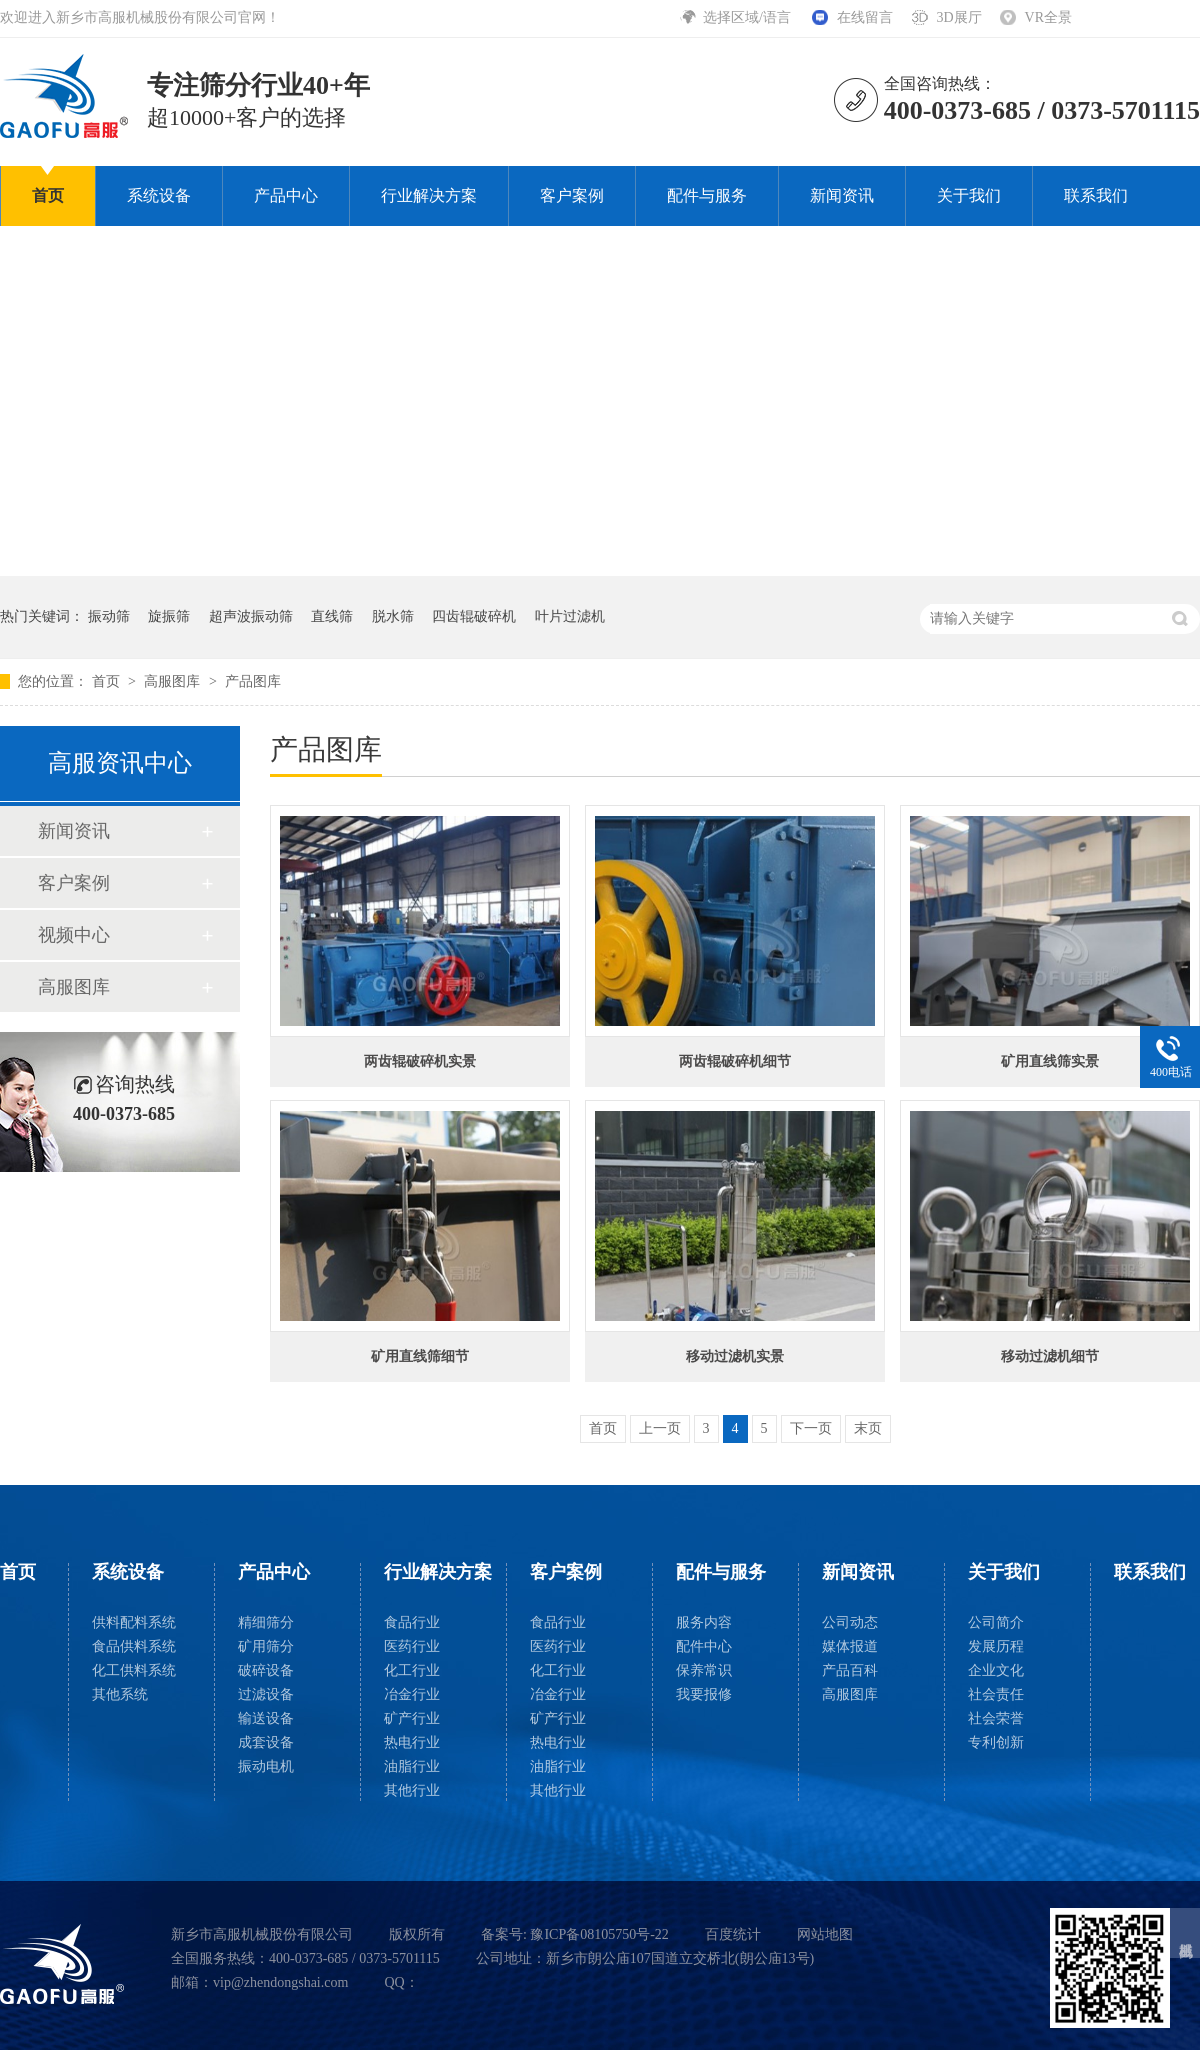  I want to click on 高服图库, so click(174, 681).